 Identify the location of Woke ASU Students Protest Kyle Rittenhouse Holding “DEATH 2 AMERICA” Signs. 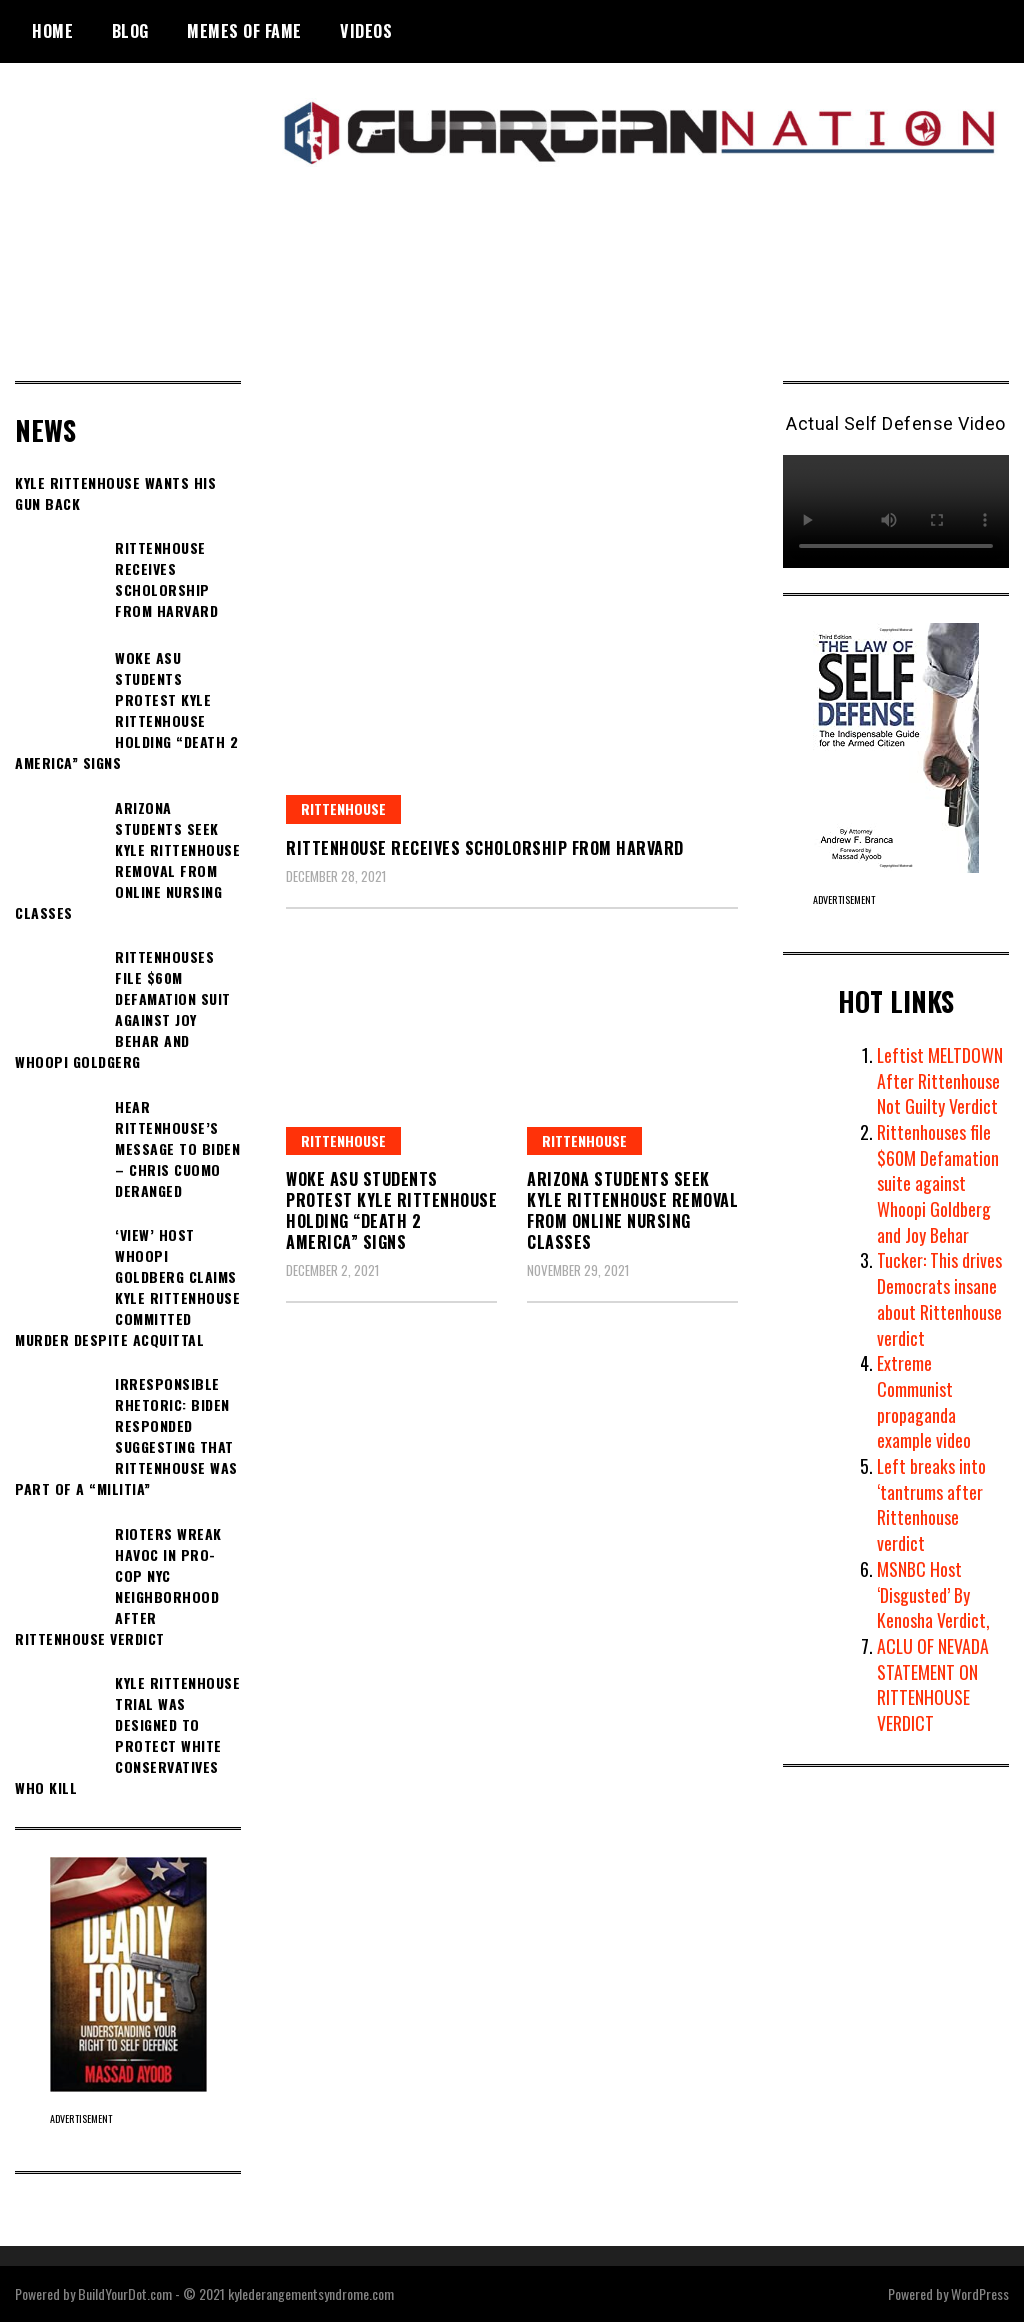
(391, 1210).